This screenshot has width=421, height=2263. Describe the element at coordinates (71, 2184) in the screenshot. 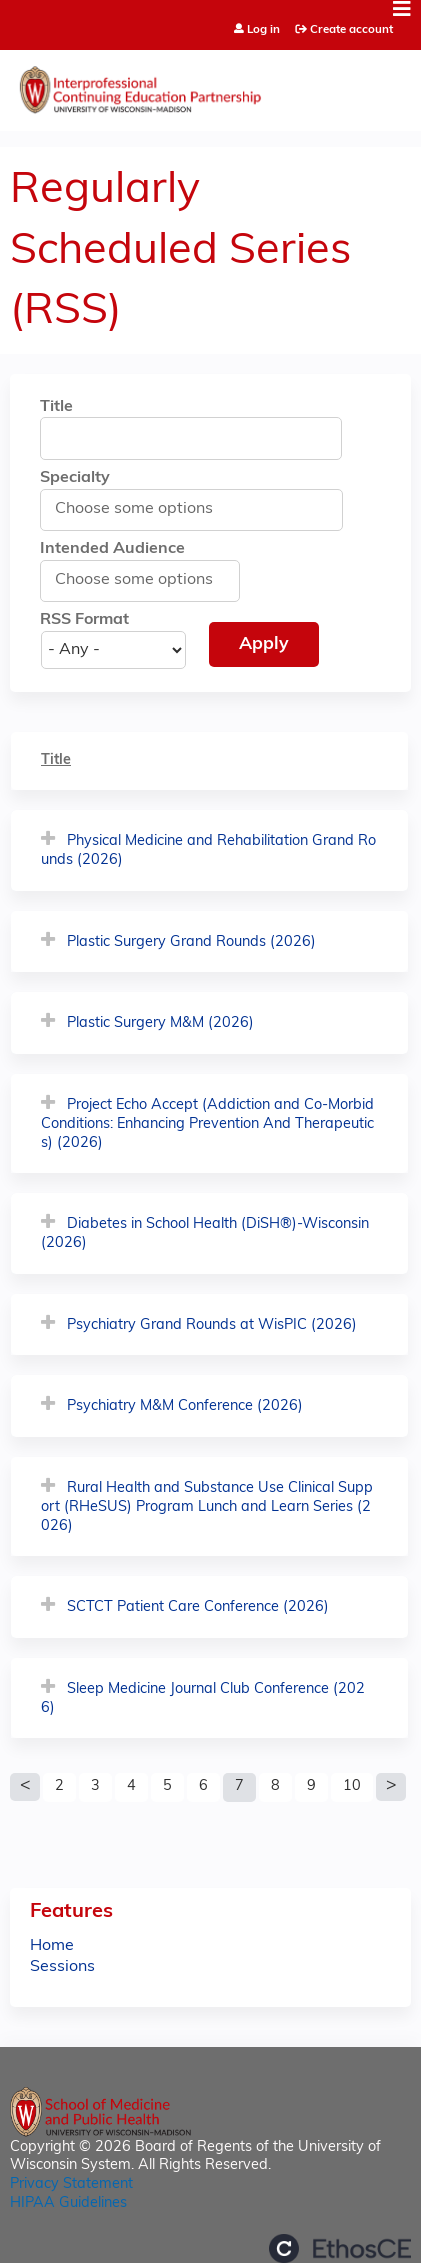

I see `Privacy Statement` at that location.